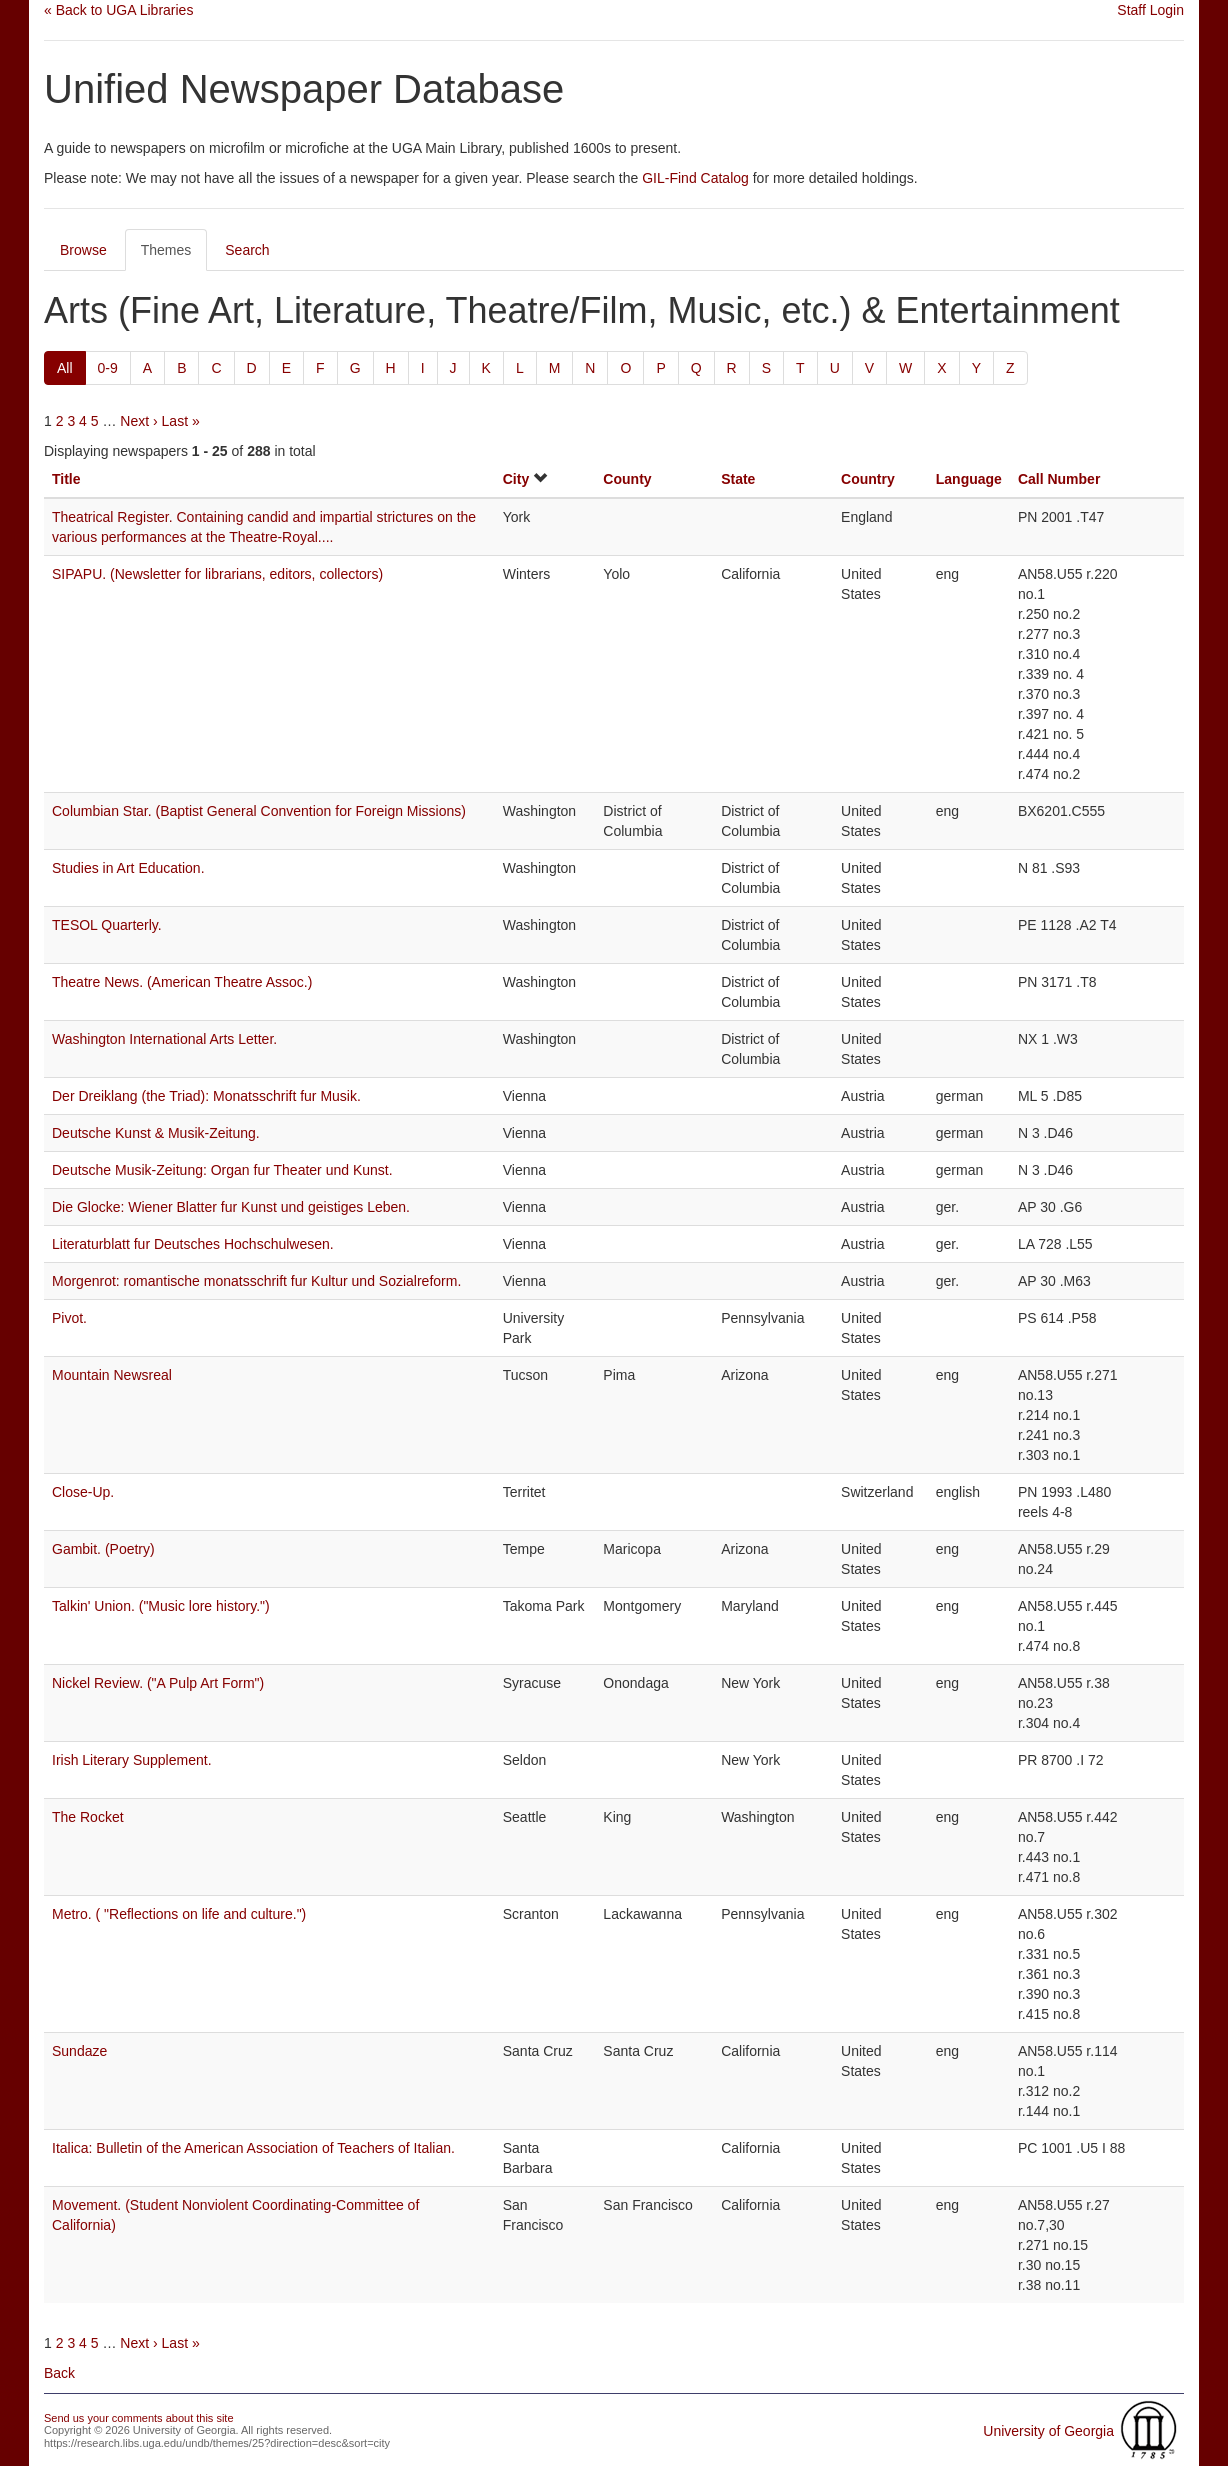 Image resolution: width=1228 pixels, height=2466 pixels. What do you see at coordinates (118, 10) in the screenshot?
I see `« Back to UGA Libraries` at bounding box center [118, 10].